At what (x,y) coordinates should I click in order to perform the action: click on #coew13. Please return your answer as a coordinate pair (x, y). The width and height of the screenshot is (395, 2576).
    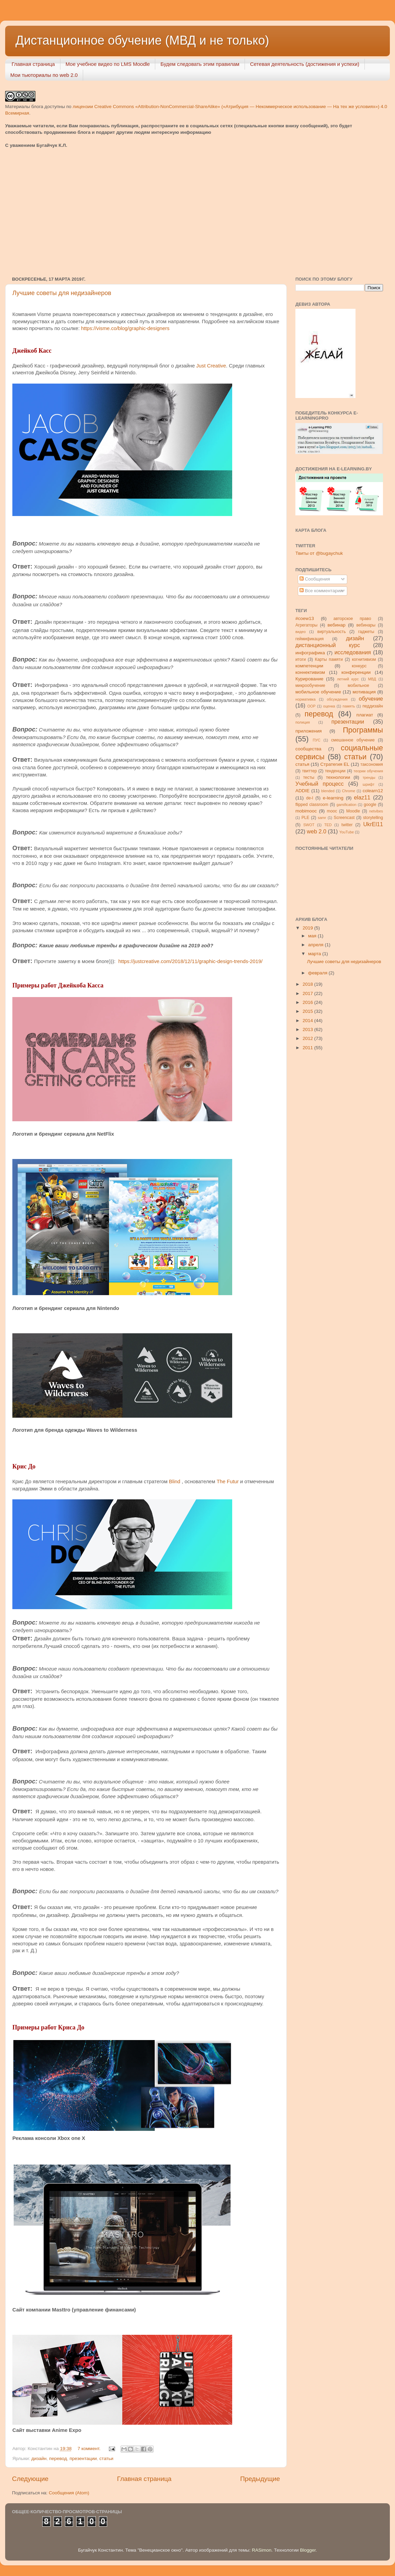
    Looking at the image, I should click on (304, 618).